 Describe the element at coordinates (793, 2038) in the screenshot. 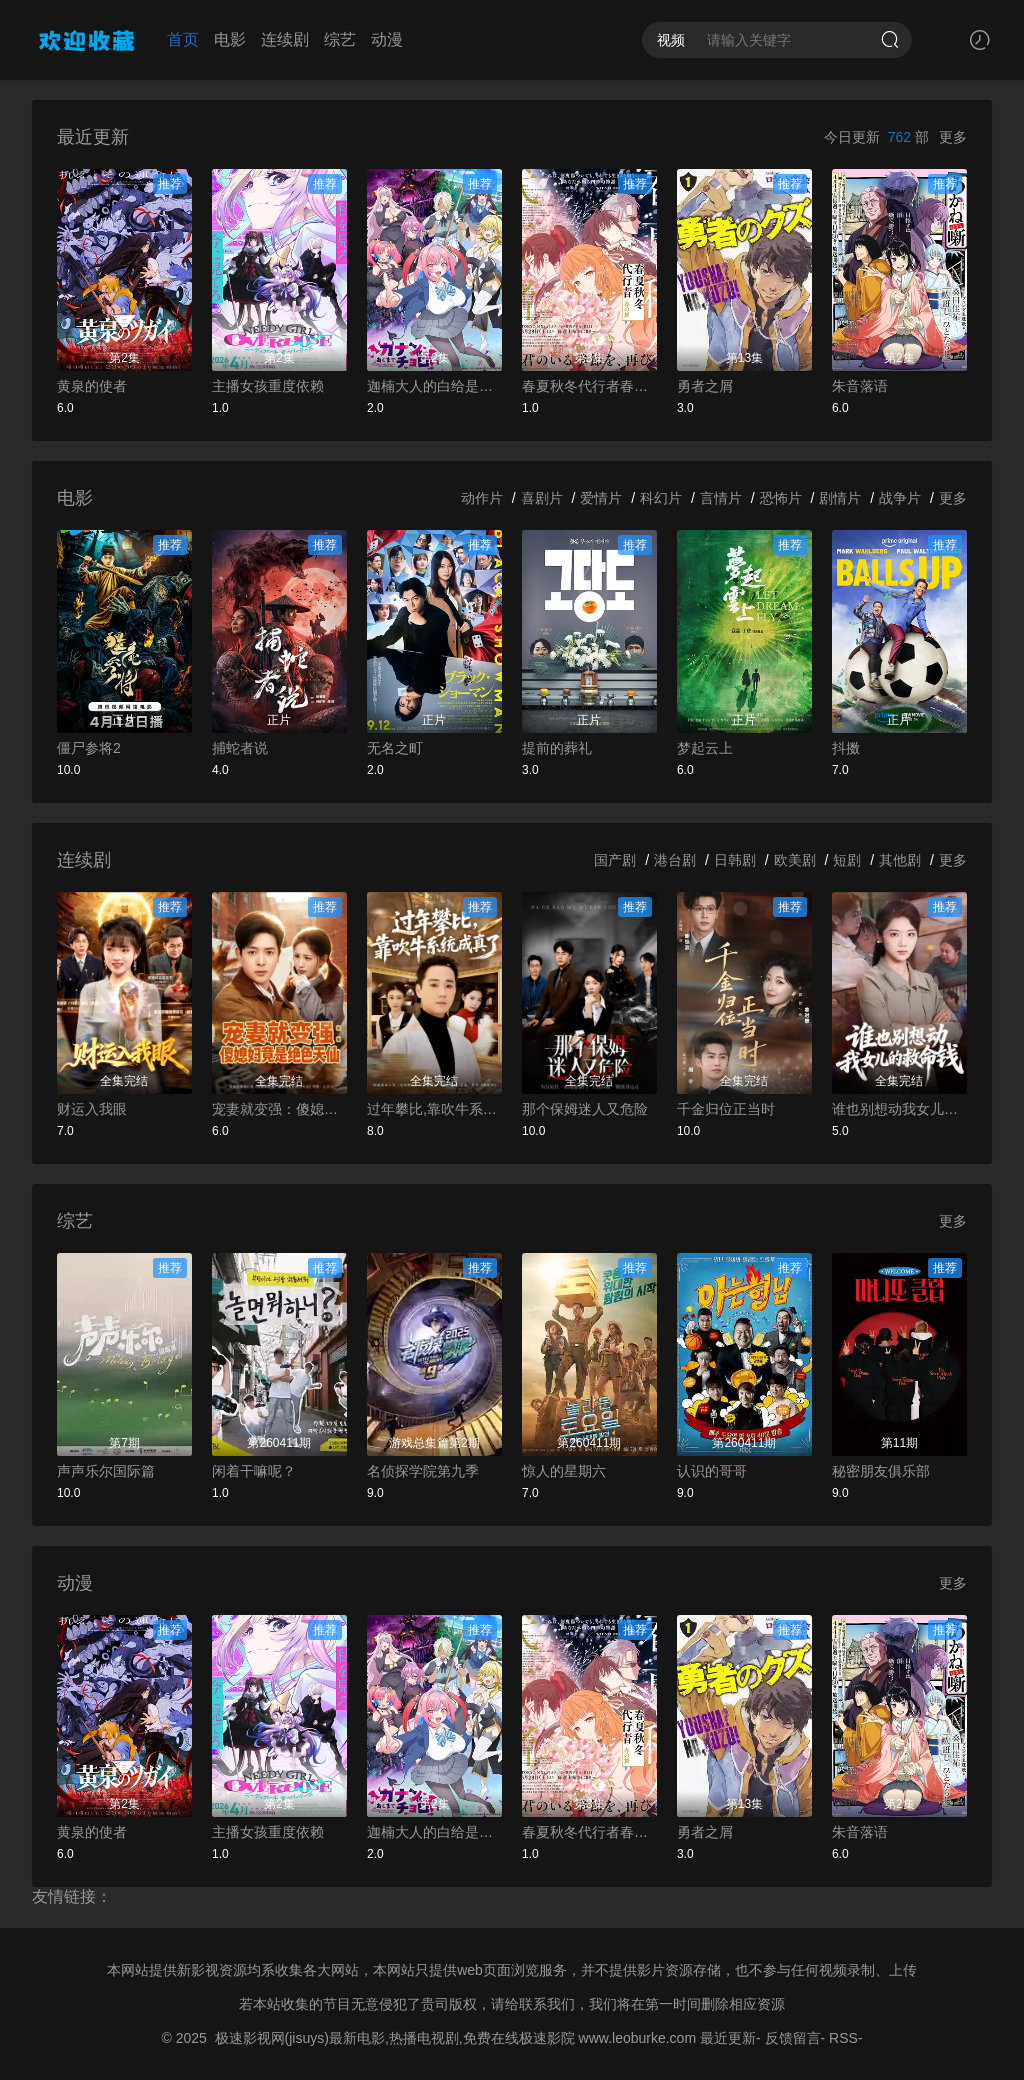

I see `反馈留言` at that location.